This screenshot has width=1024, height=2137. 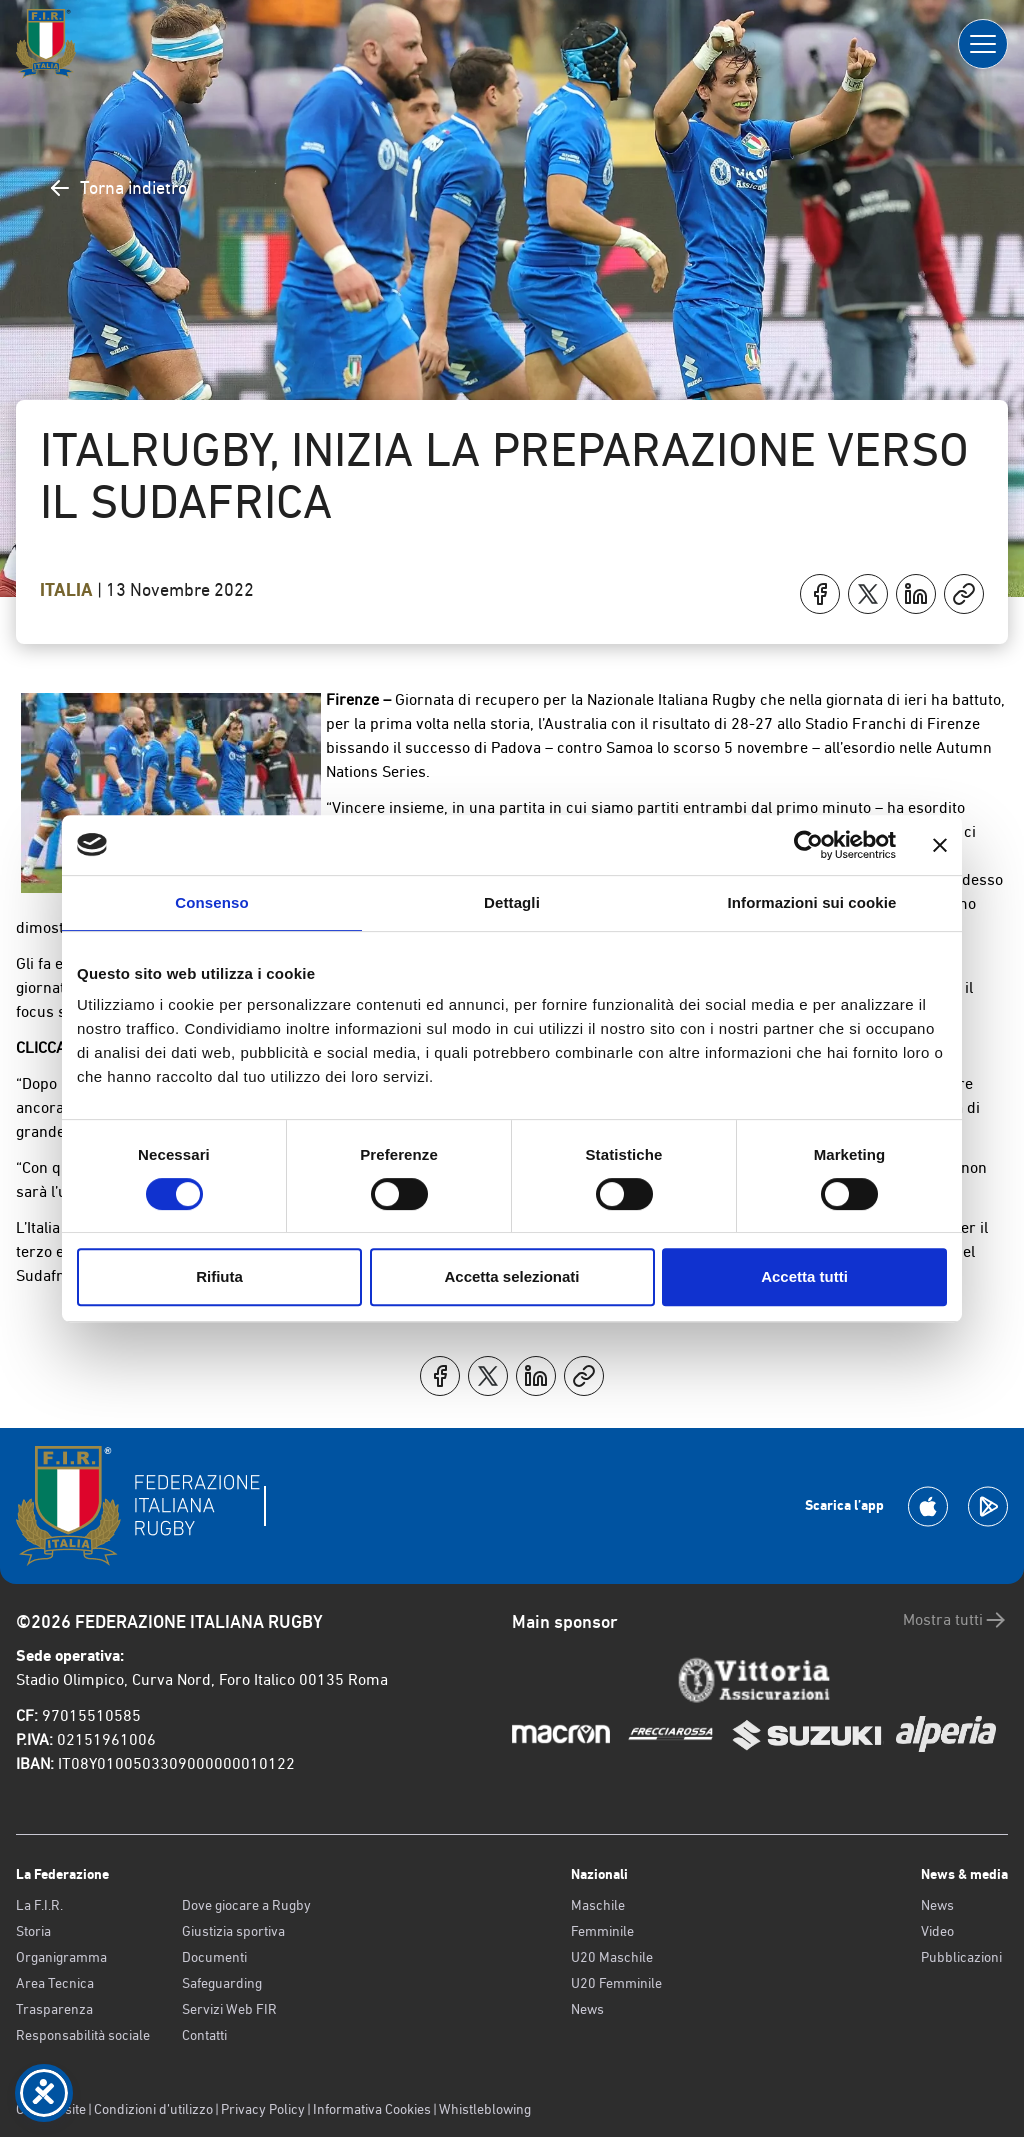 What do you see at coordinates (511, 1276) in the screenshot?
I see `Accetta selezionati` at bounding box center [511, 1276].